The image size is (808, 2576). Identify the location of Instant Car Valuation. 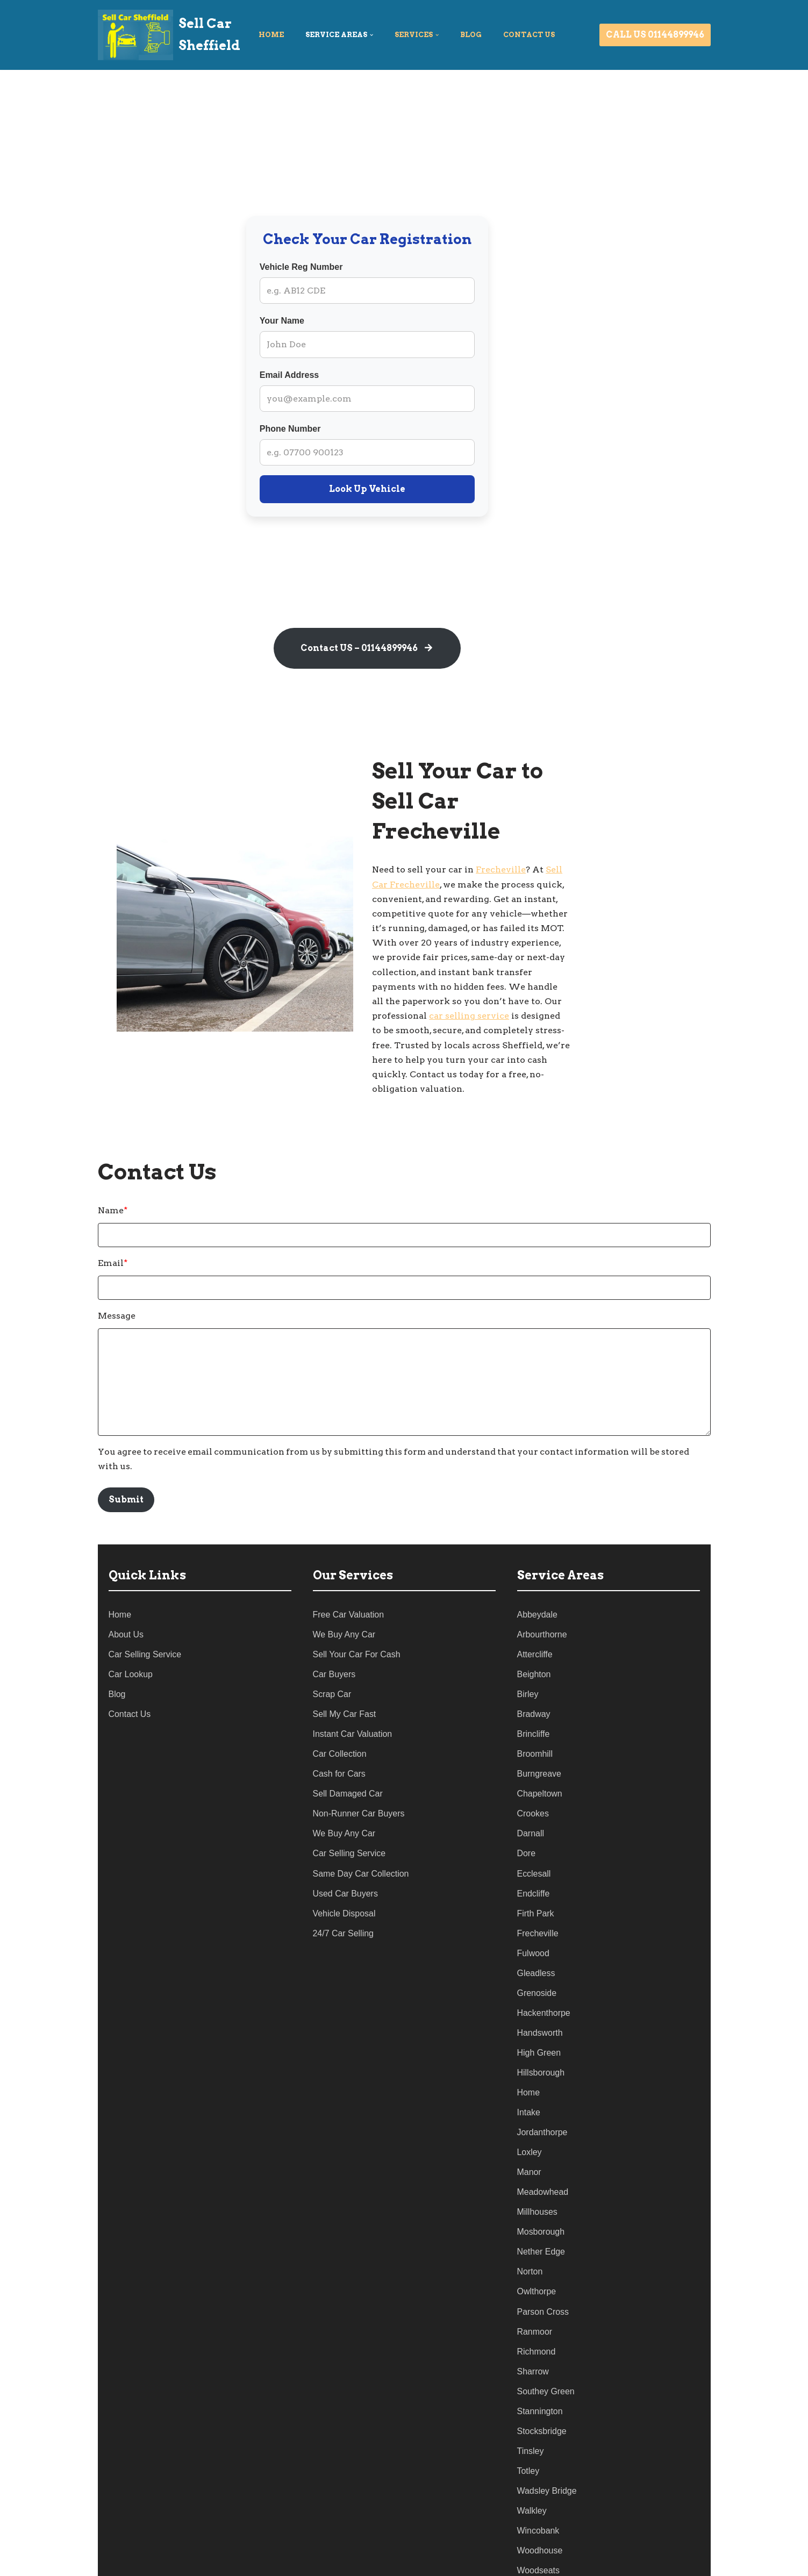
(352, 1680).